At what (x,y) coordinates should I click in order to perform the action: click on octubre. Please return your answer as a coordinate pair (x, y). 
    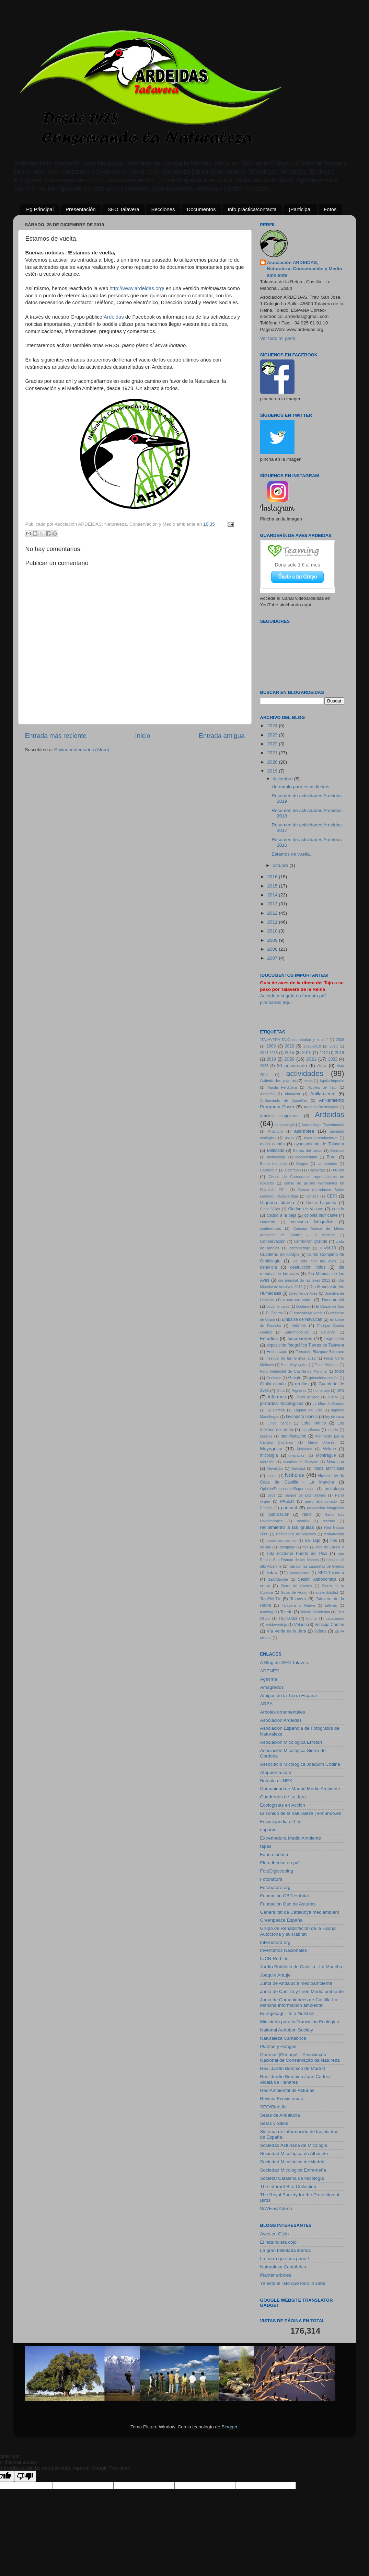
    Looking at the image, I should click on (281, 865).